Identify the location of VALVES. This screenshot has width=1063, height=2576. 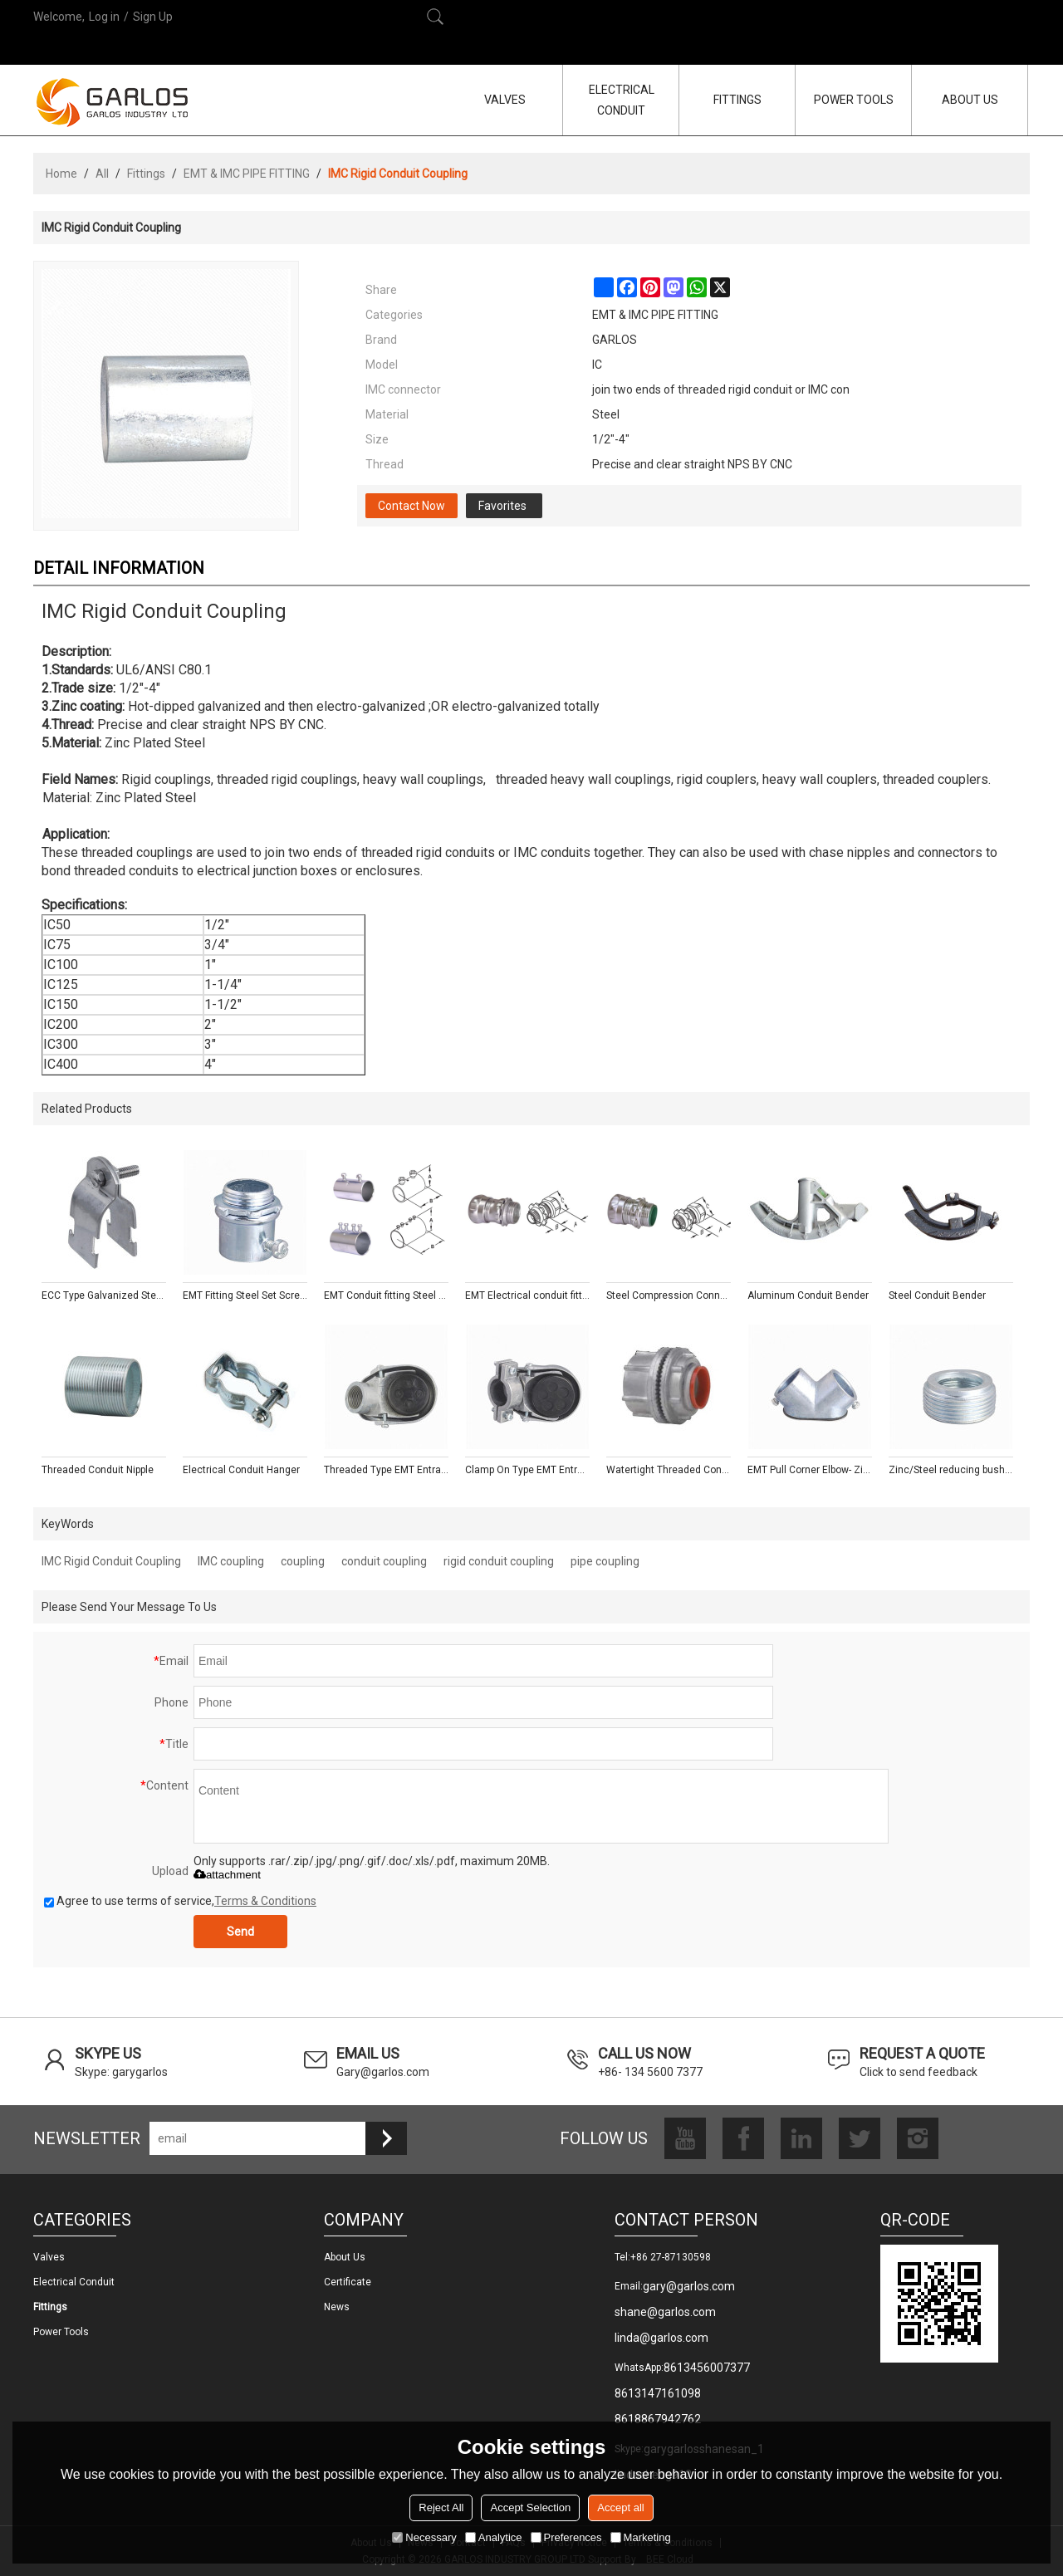
(505, 99).